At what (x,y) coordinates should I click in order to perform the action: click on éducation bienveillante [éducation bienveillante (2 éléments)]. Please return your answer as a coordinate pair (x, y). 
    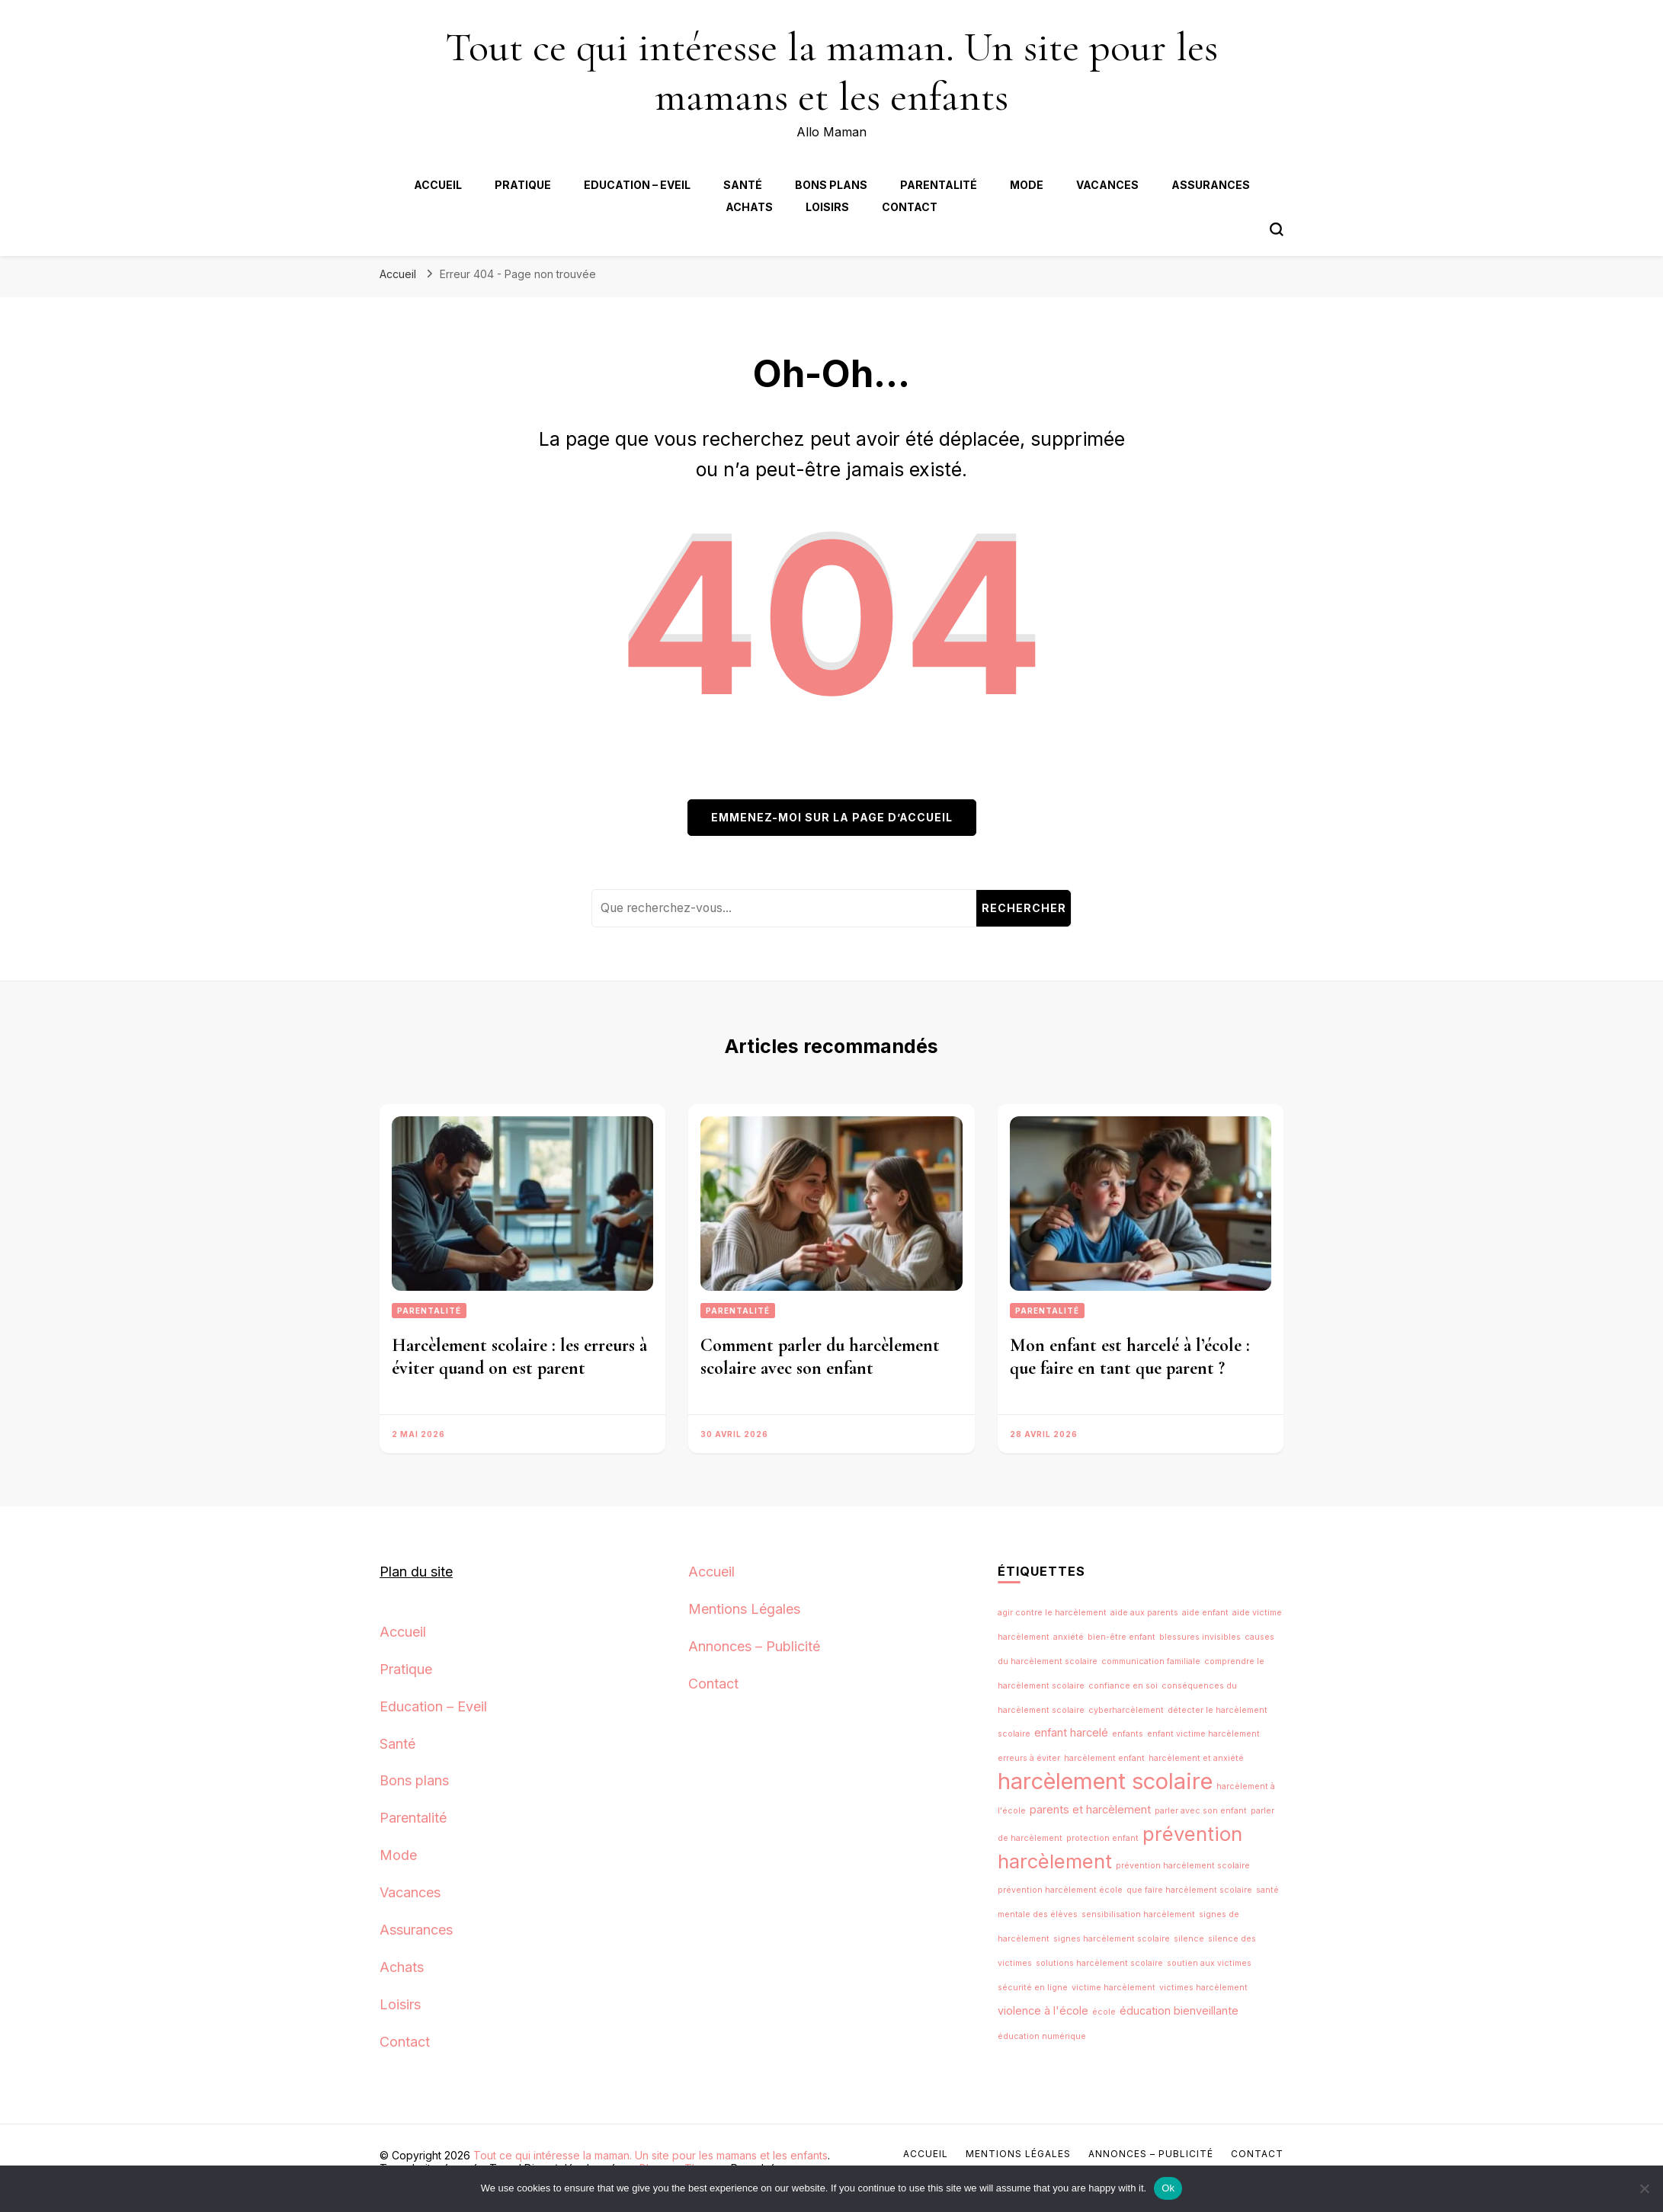
    Looking at the image, I should click on (1179, 2010).